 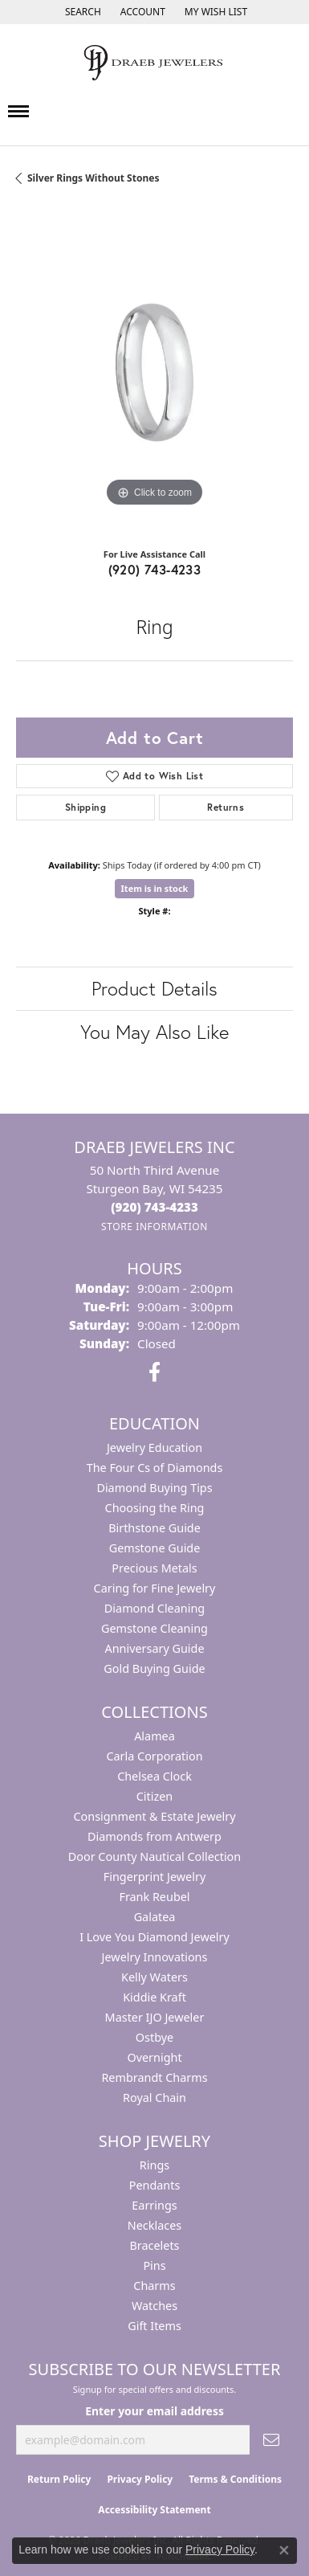 I want to click on Caring for Fine Jewelry [menuitem], so click(x=155, y=1588).